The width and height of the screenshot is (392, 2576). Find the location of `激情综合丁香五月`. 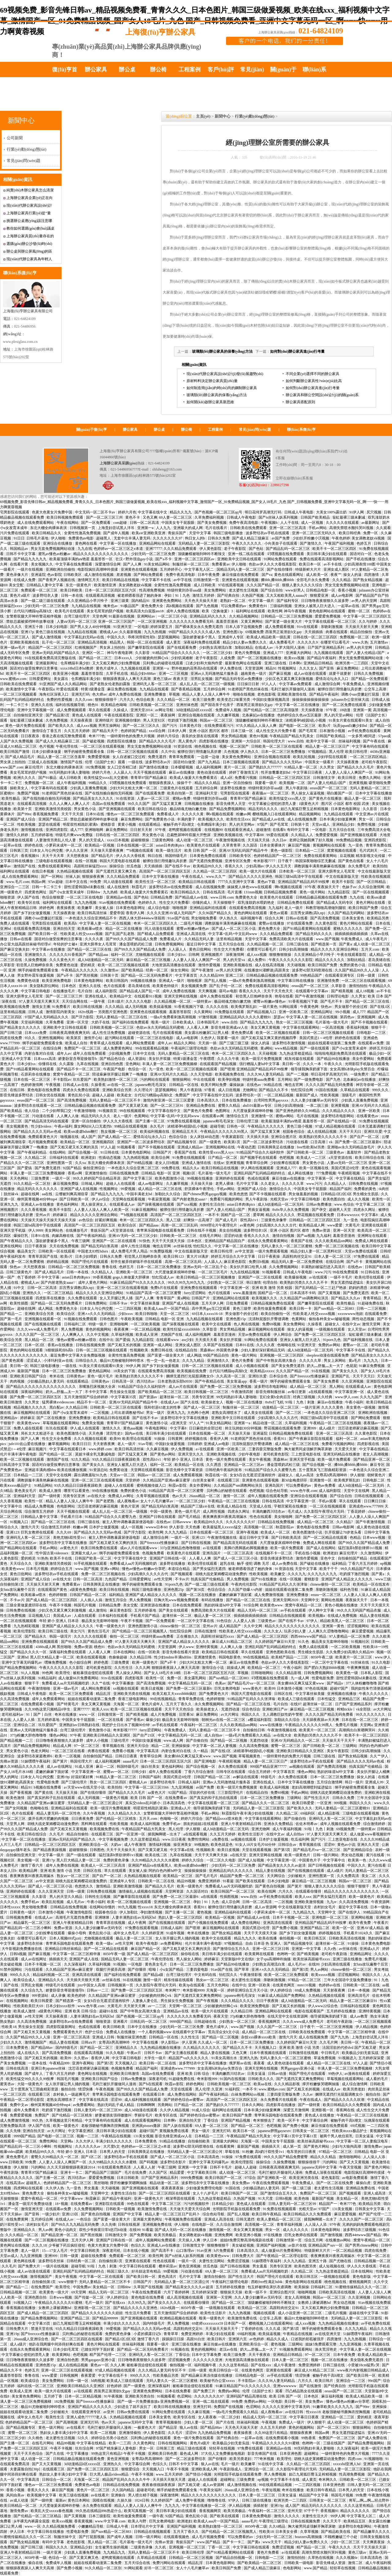

激情综合丁香五月 is located at coordinates (47, 731).